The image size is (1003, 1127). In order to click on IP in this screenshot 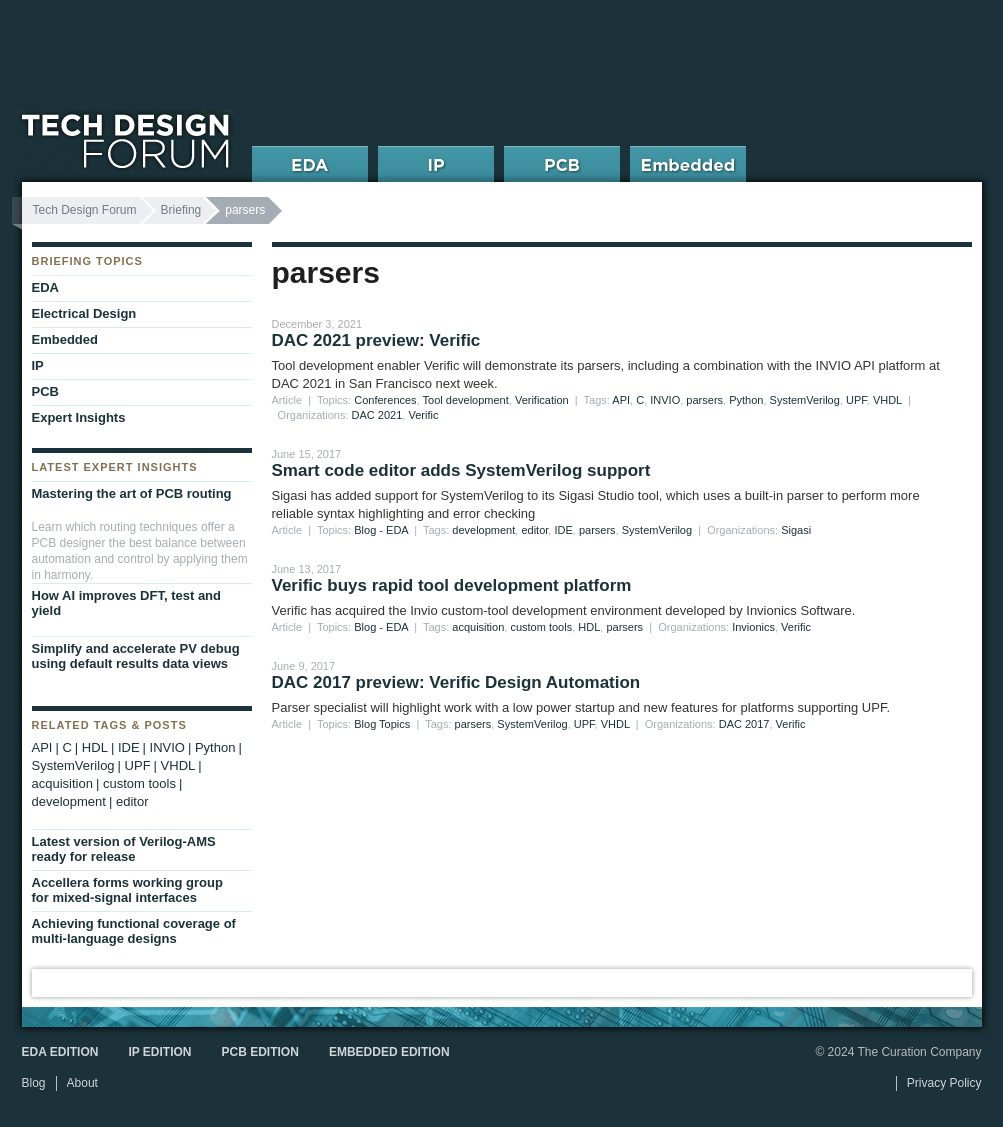, I will do `click(38, 365)`.